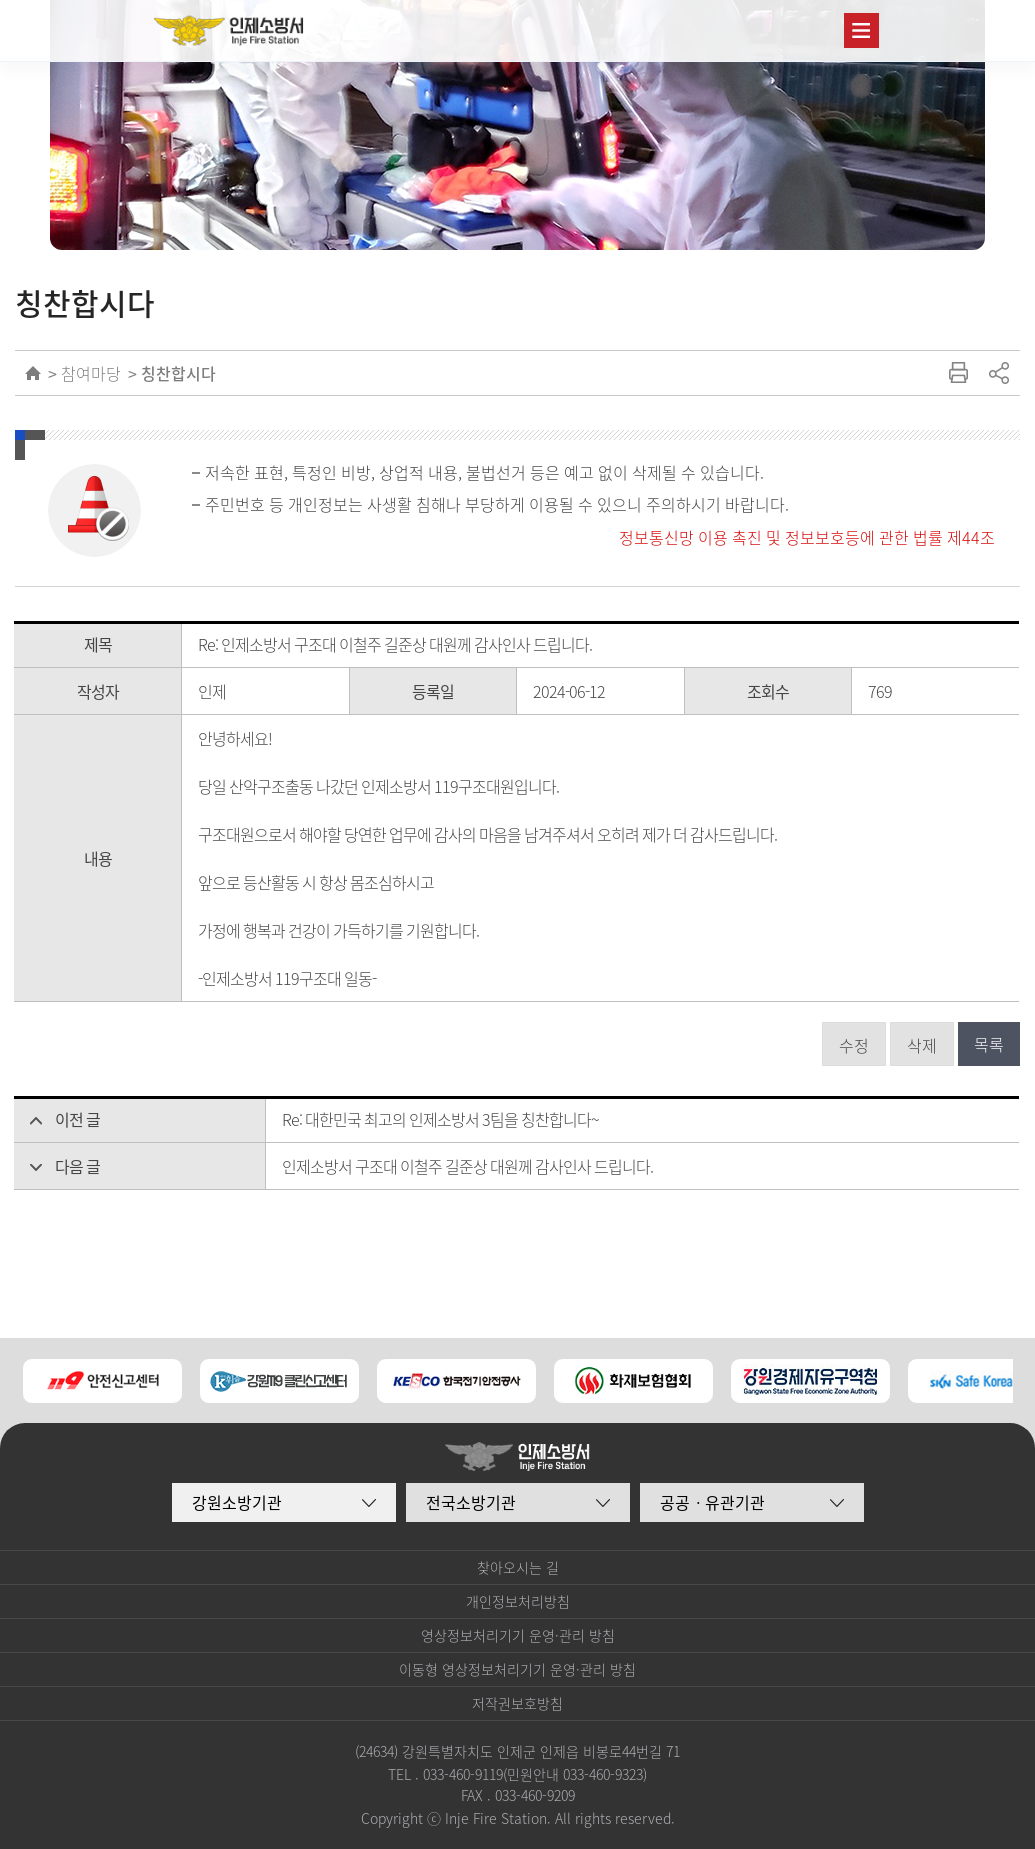 The height and width of the screenshot is (1849, 1035). I want to click on 인제소방서 구조대 이철주 길준상 대원께 감사인사 드립니다., so click(467, 1166).